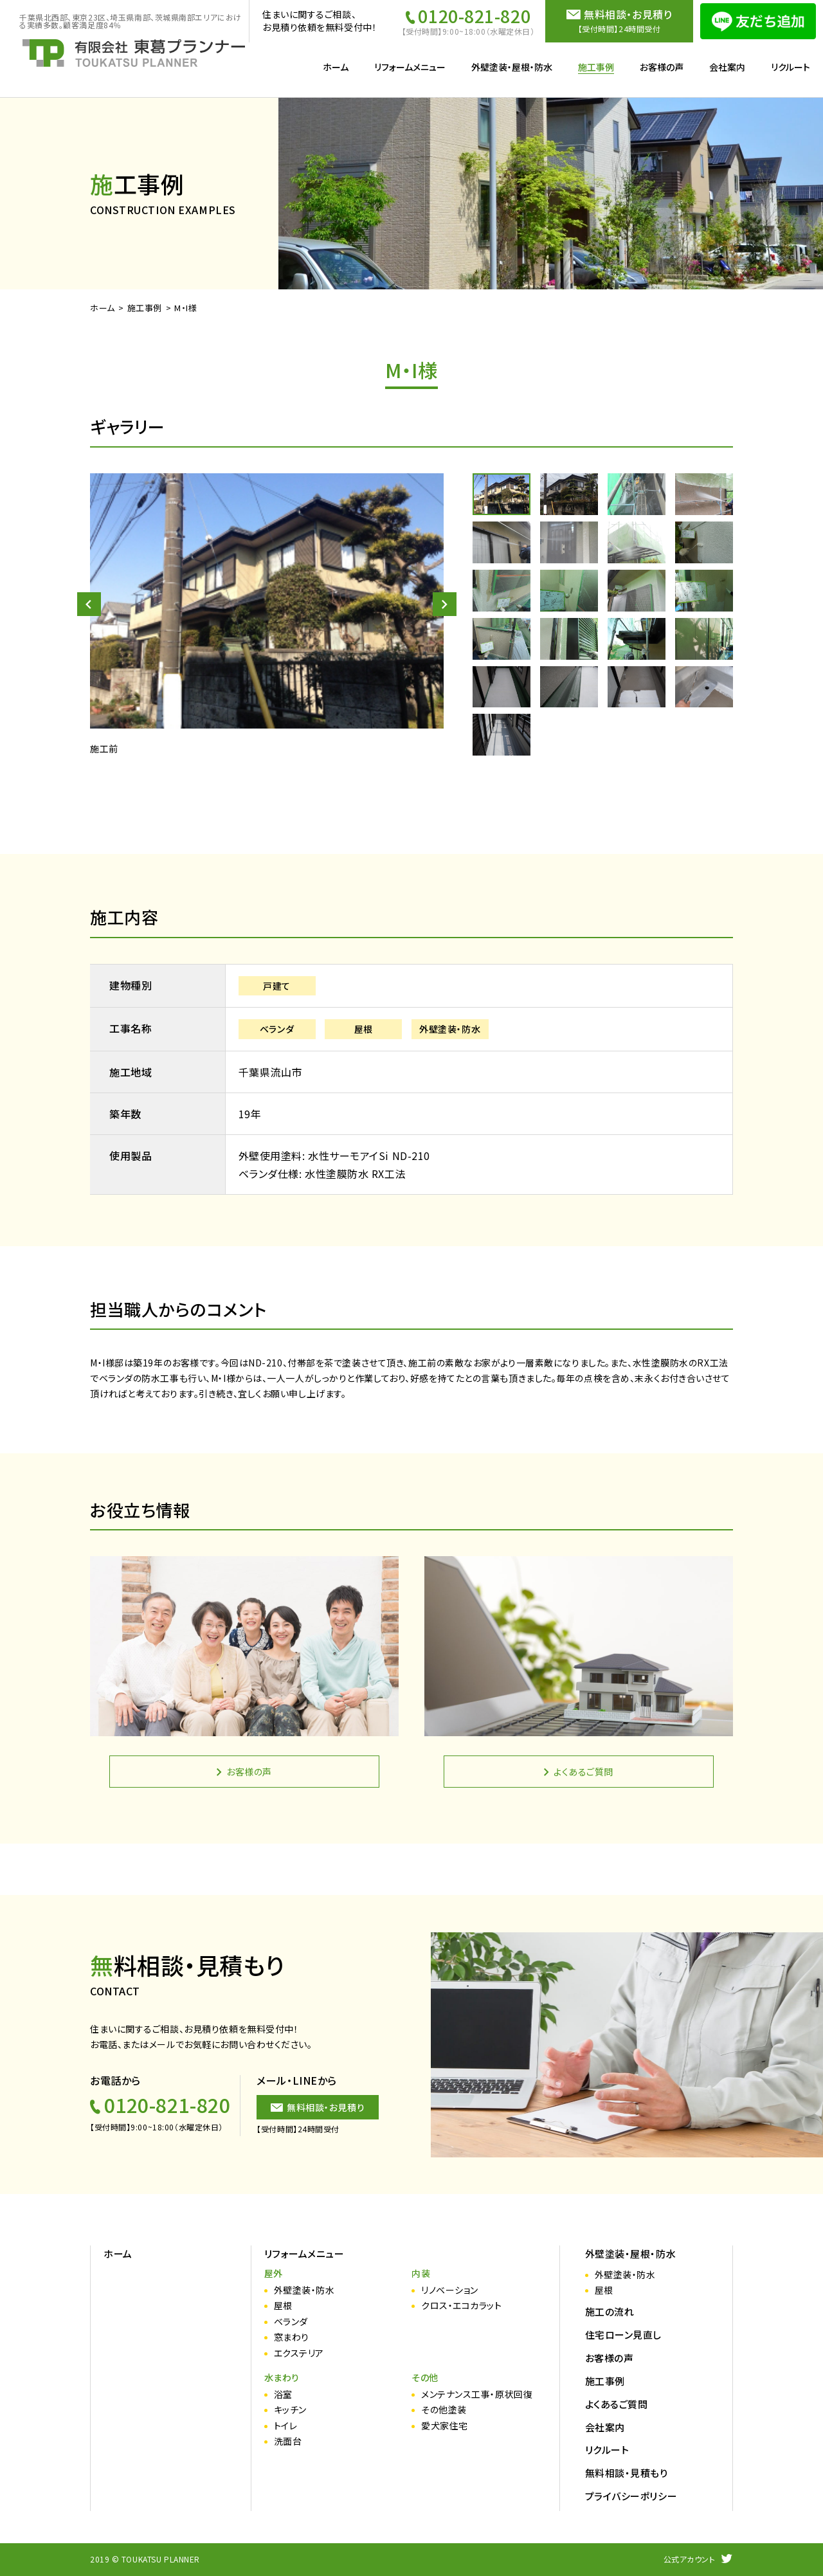 The height and width of the screenshot is (2576, 823). What do you see at coordinates (690, 2558) in the screenshot?
I see `公式アカウント` at bounding box center [690, 2558].